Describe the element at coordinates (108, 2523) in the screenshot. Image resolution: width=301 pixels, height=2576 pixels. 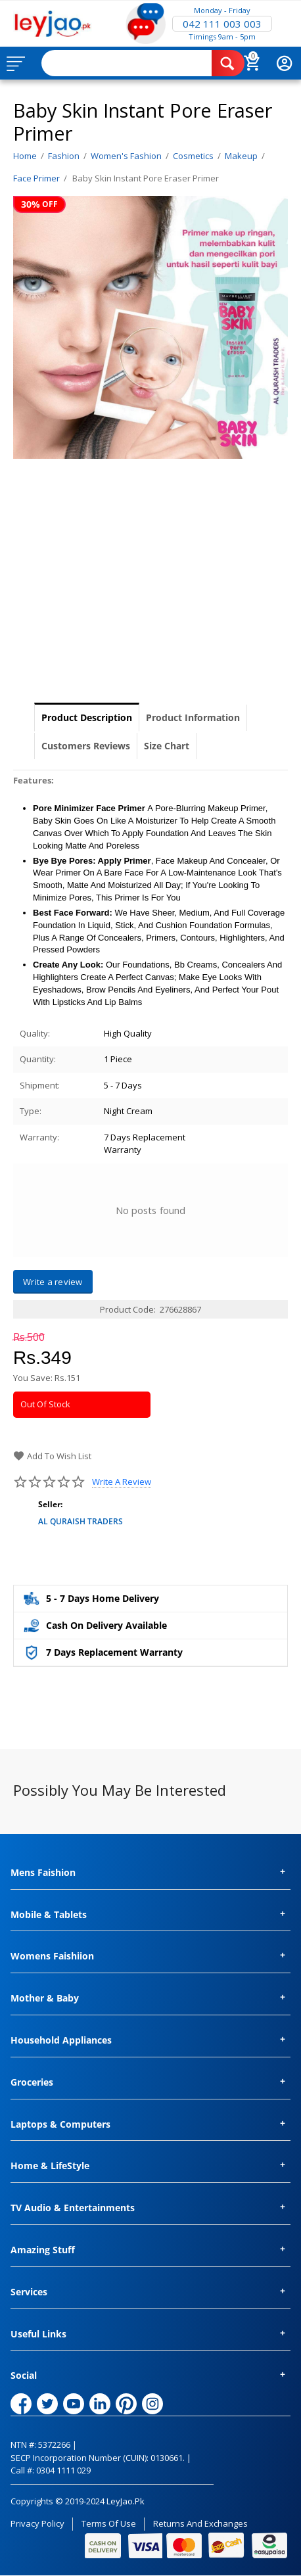
I see `Terms of Use` at that location.